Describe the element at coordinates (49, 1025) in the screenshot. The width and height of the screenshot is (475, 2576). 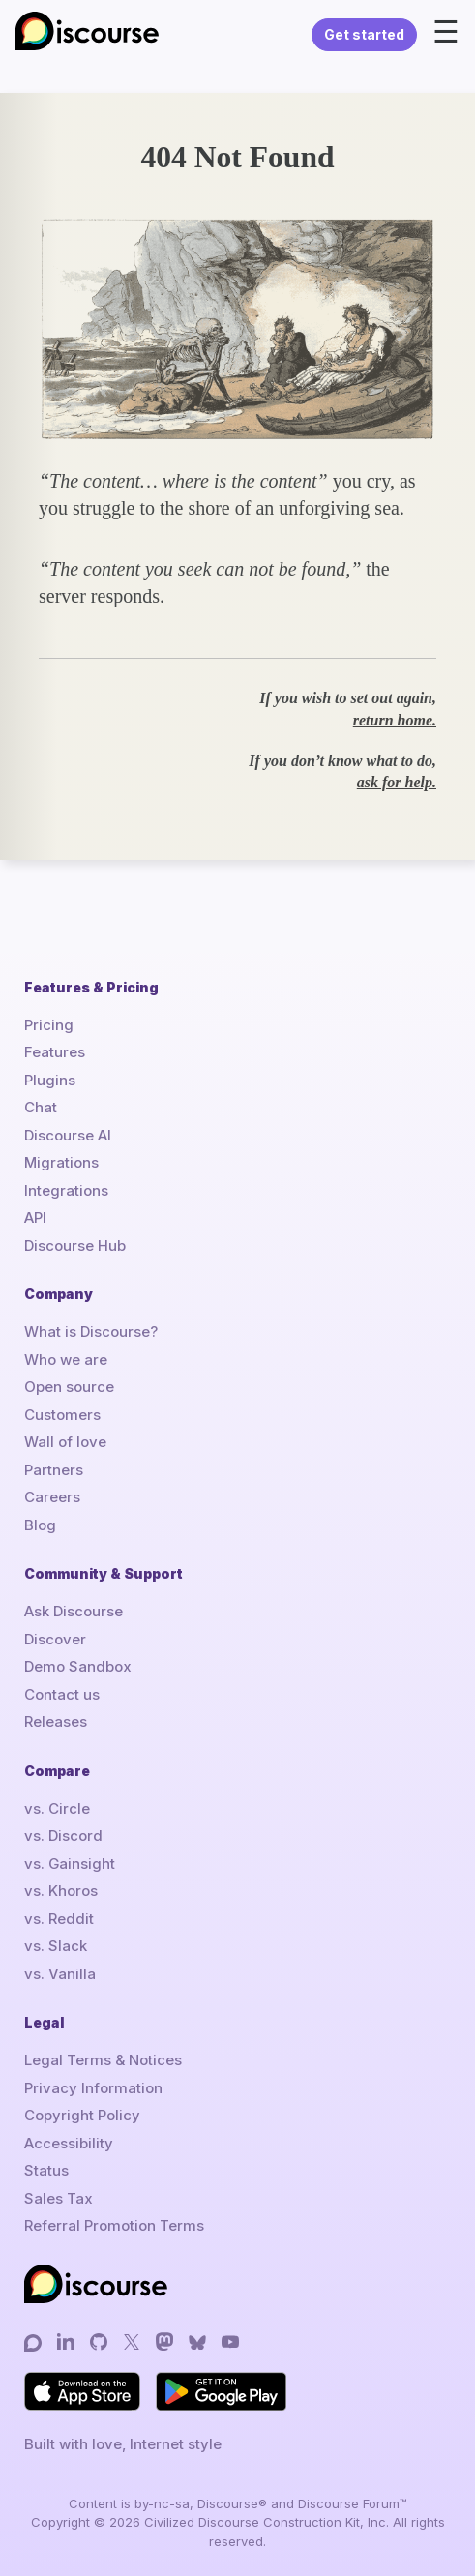
I see `Pricing` at that location.